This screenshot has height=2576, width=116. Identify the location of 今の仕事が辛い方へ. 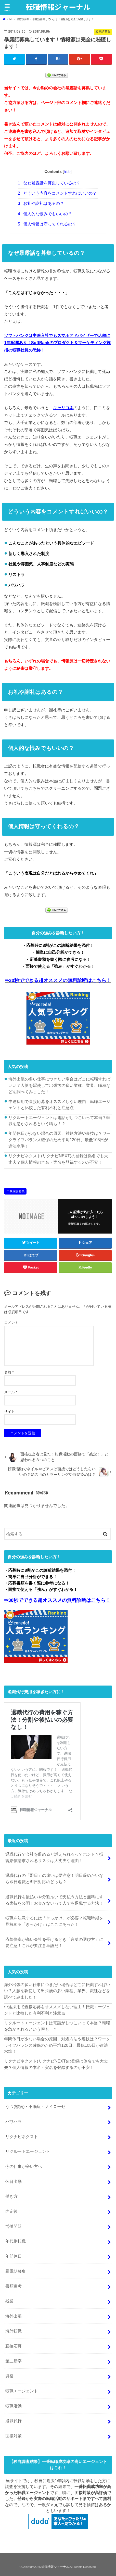
(23, 2166).